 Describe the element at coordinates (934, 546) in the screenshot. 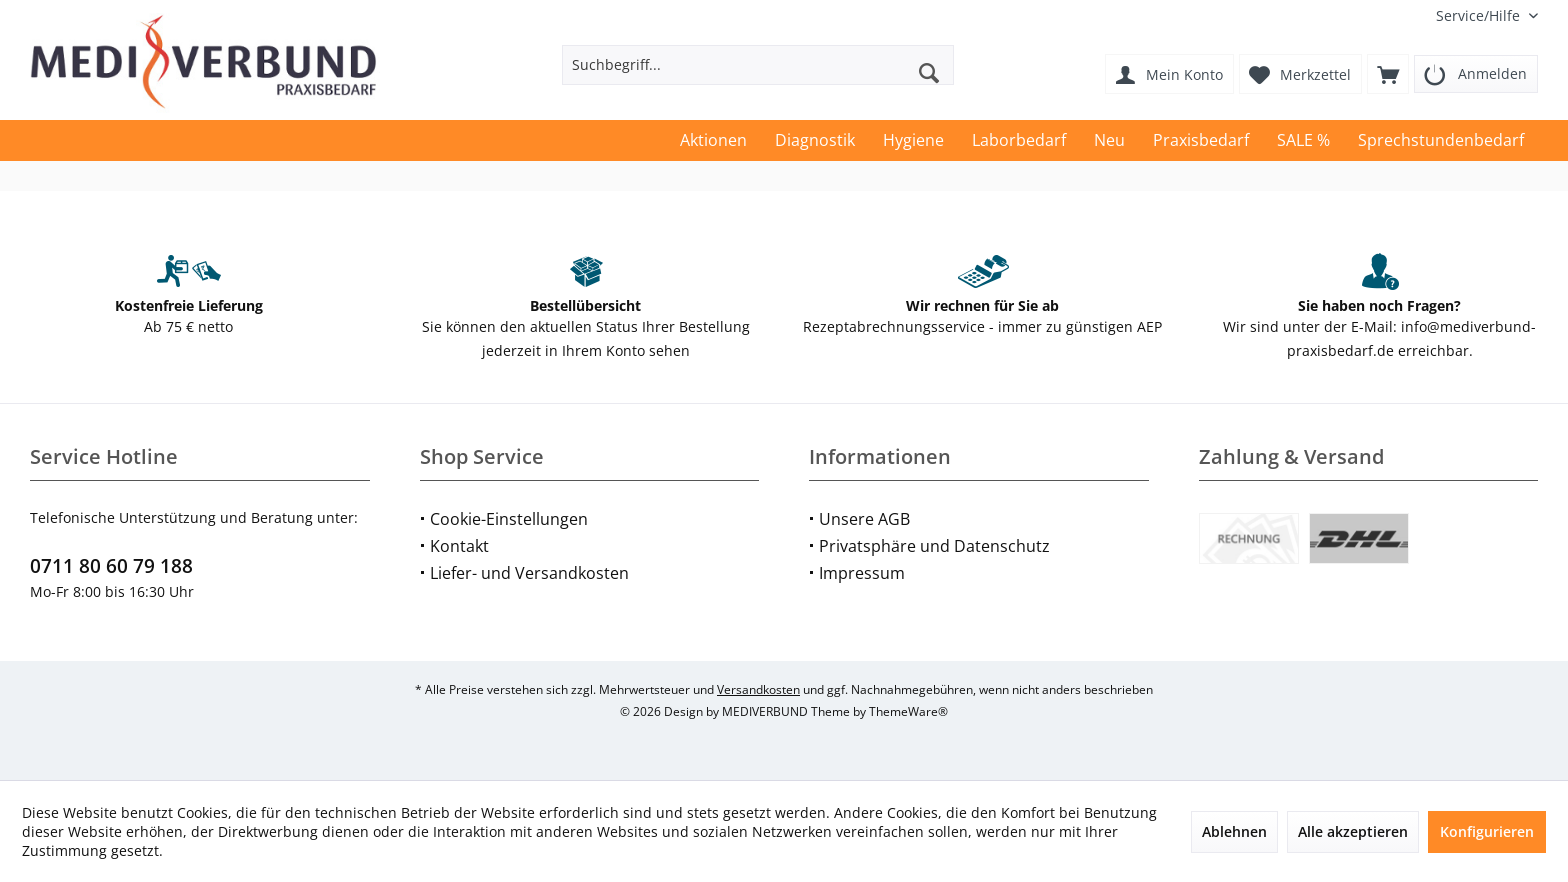

I see `Privatsphäre und Datenschutz` at that location.